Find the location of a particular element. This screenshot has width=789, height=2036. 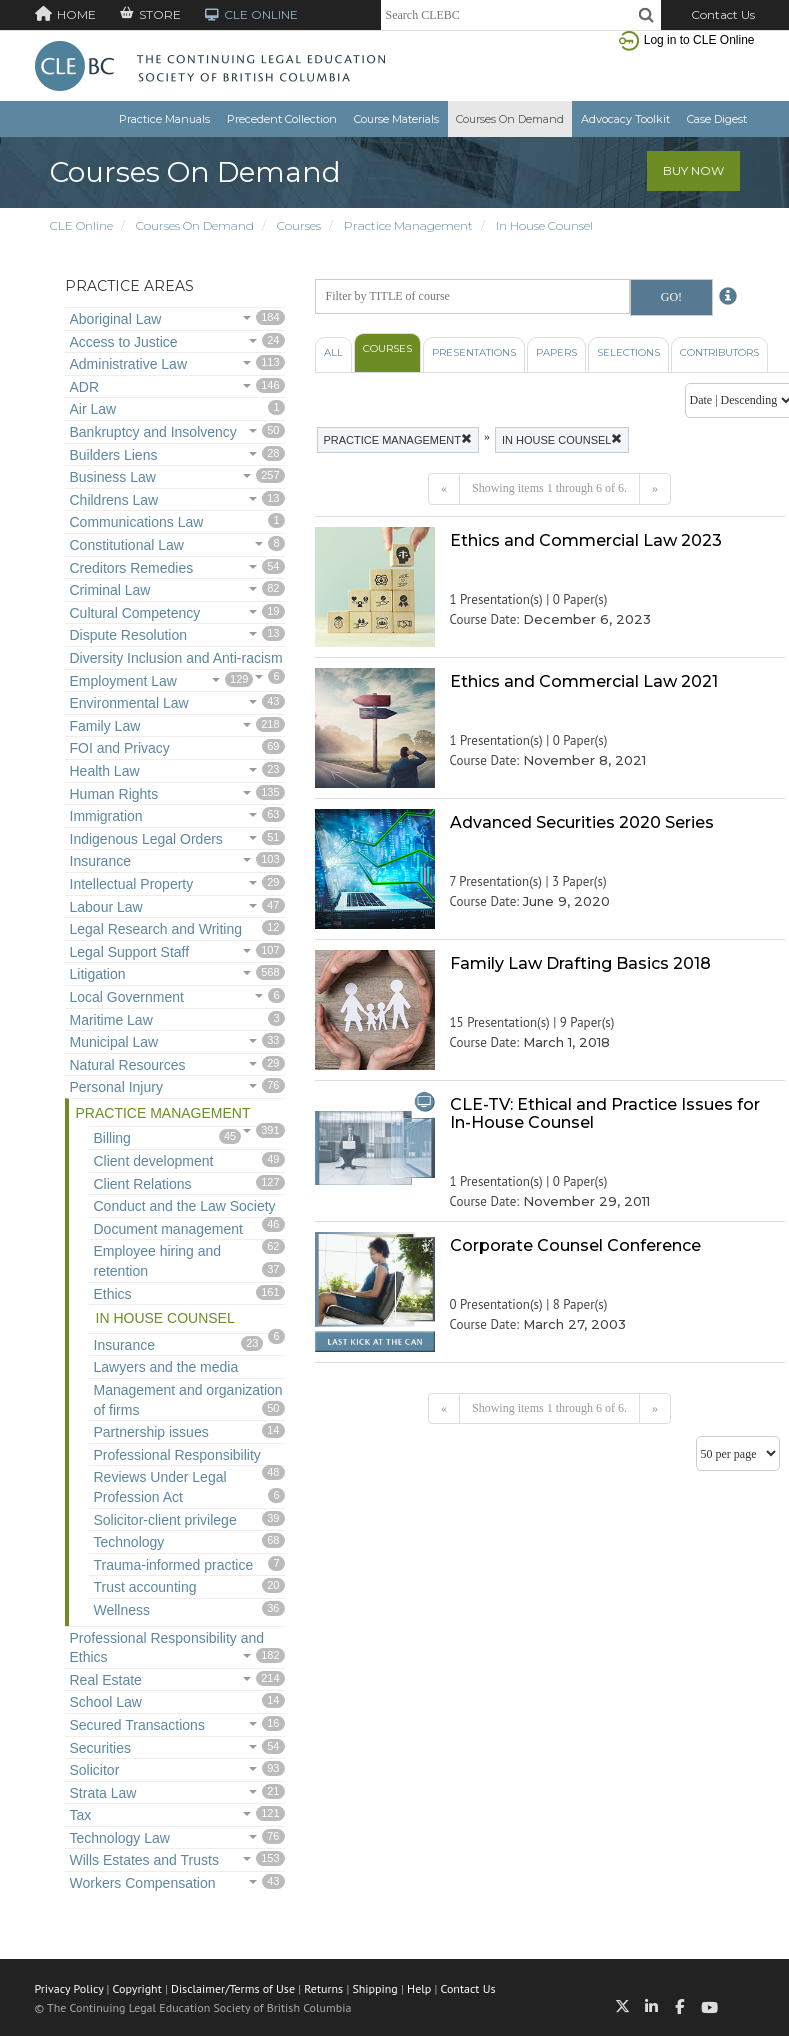

Practice Manuals is located at coordinates (164, 119).